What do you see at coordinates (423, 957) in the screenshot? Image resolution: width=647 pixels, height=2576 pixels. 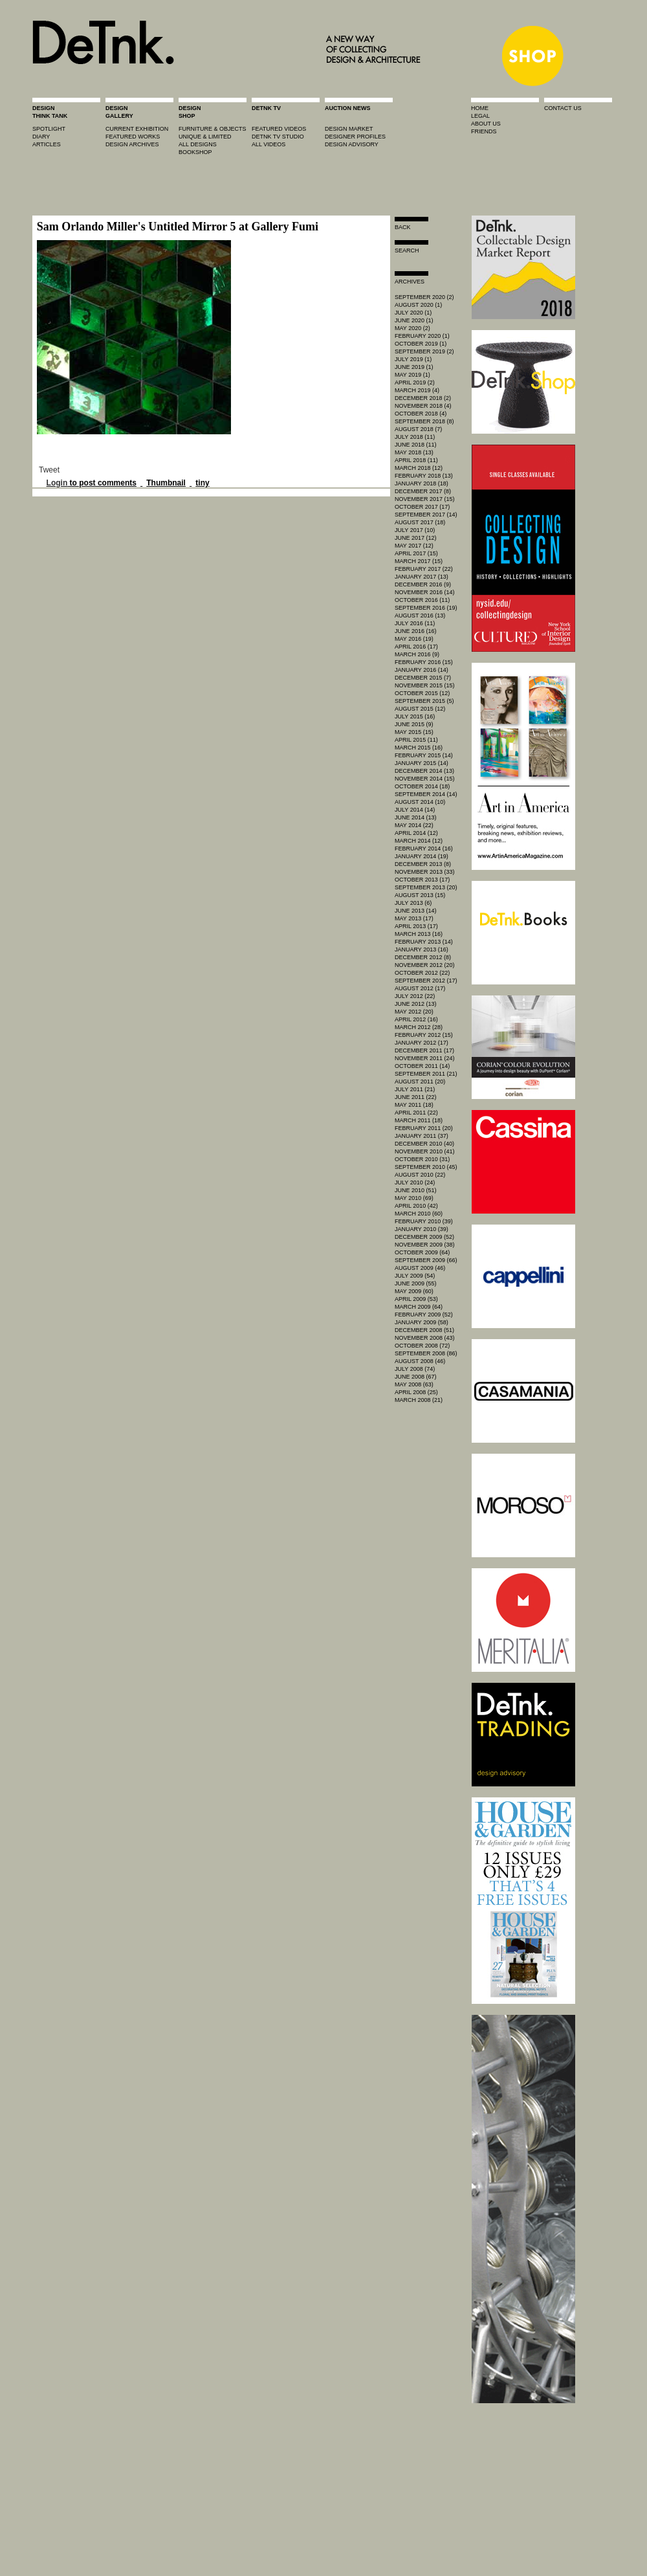 I see `December 2012 (8)` at bounding box center [423, 957].